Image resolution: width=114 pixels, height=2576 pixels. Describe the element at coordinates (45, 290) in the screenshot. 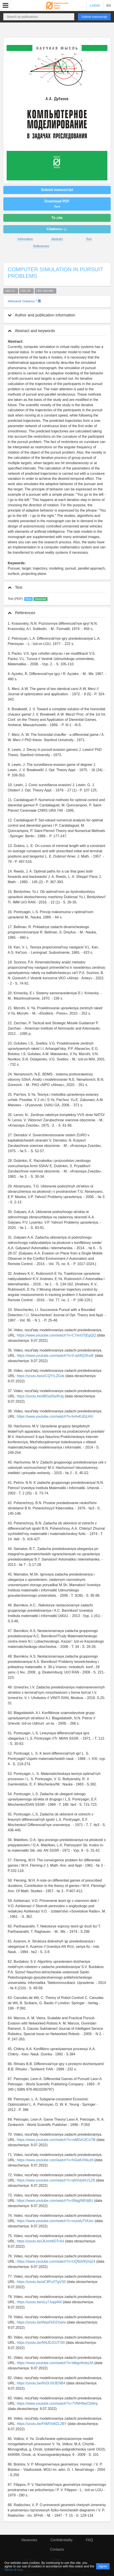

I see `UDC 004.896` at that location.